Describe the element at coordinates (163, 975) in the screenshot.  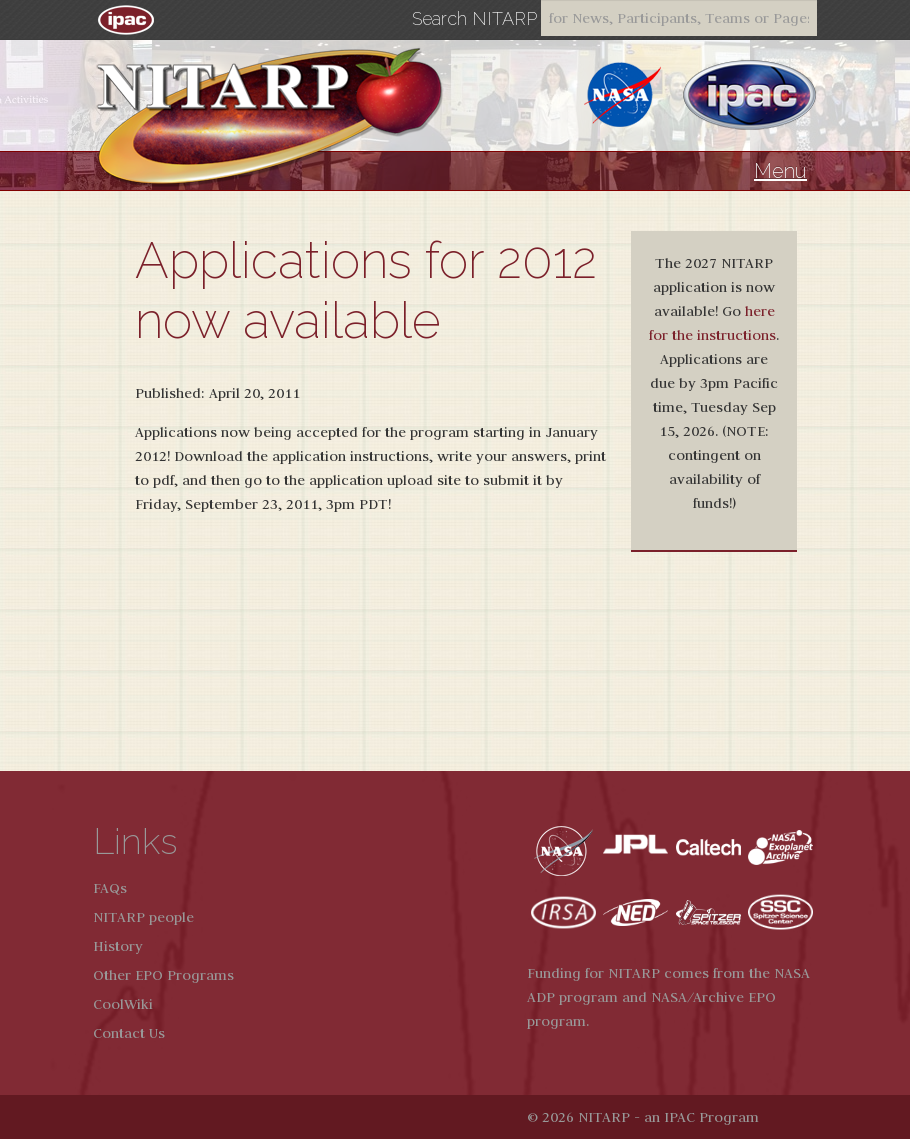
I see `Other EPO Programs` at that location.